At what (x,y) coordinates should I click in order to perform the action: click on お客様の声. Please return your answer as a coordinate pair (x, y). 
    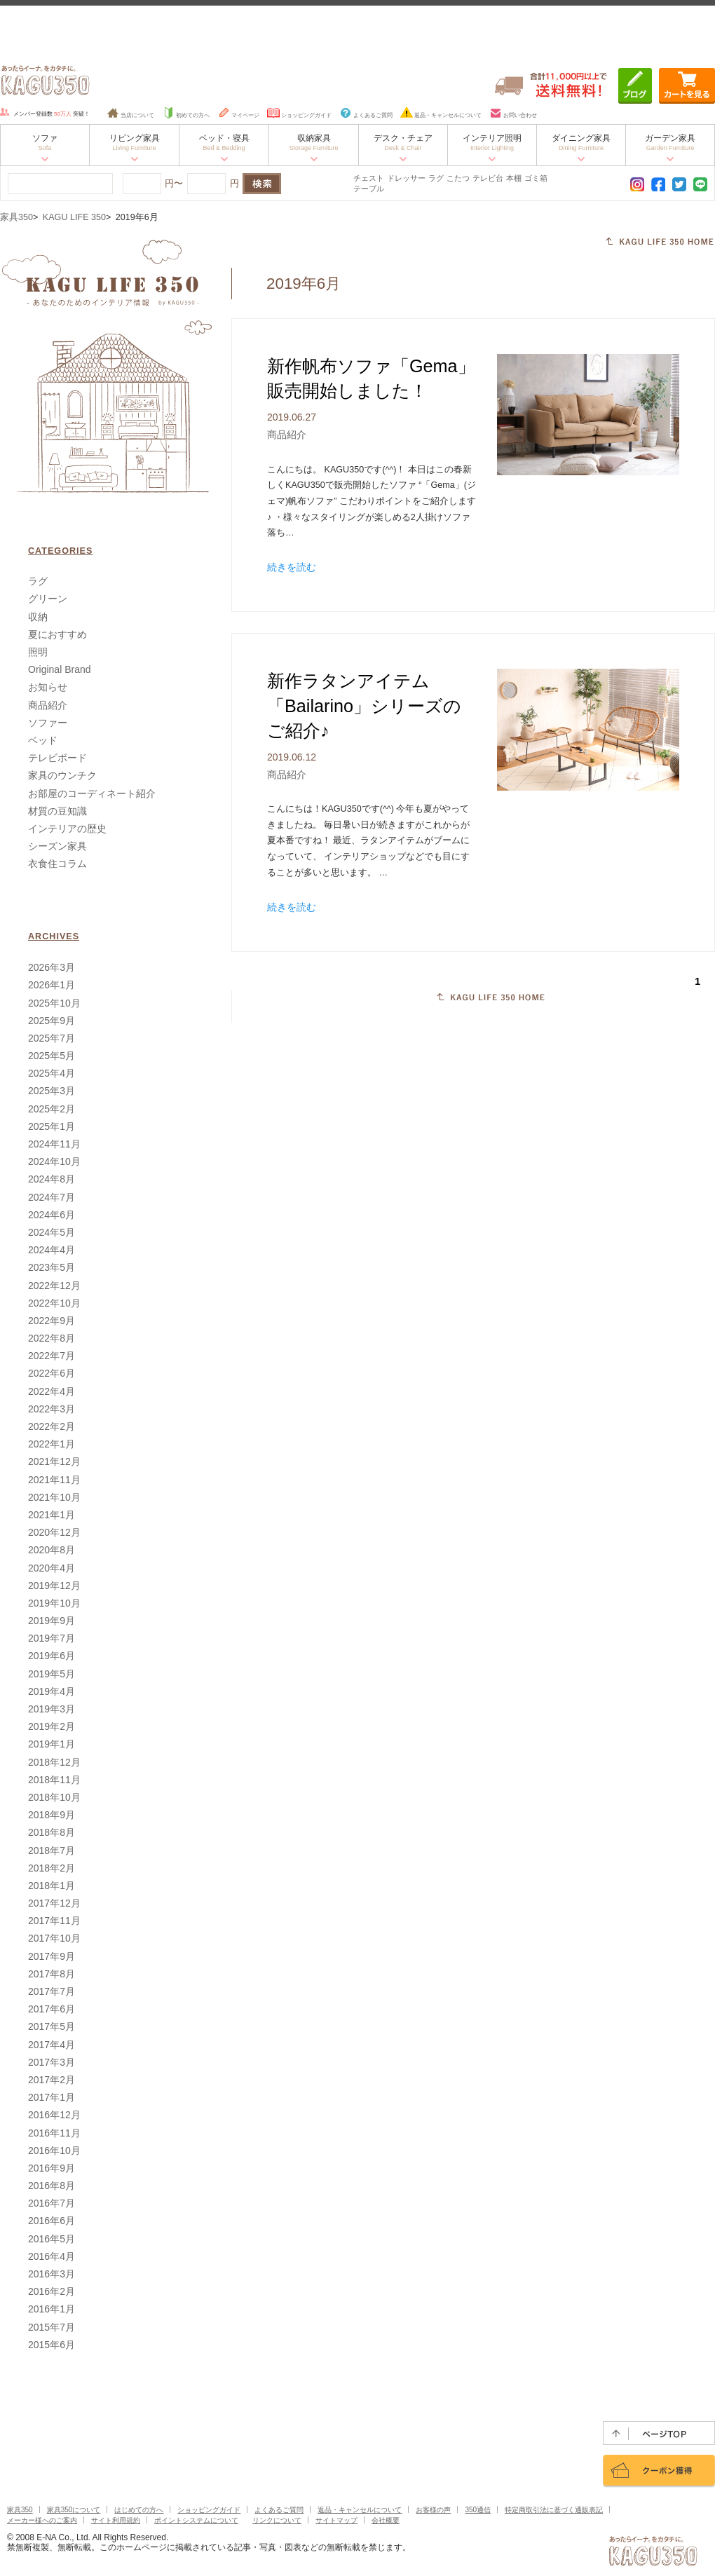
    Looking at the image, I should click on (433, 2510).